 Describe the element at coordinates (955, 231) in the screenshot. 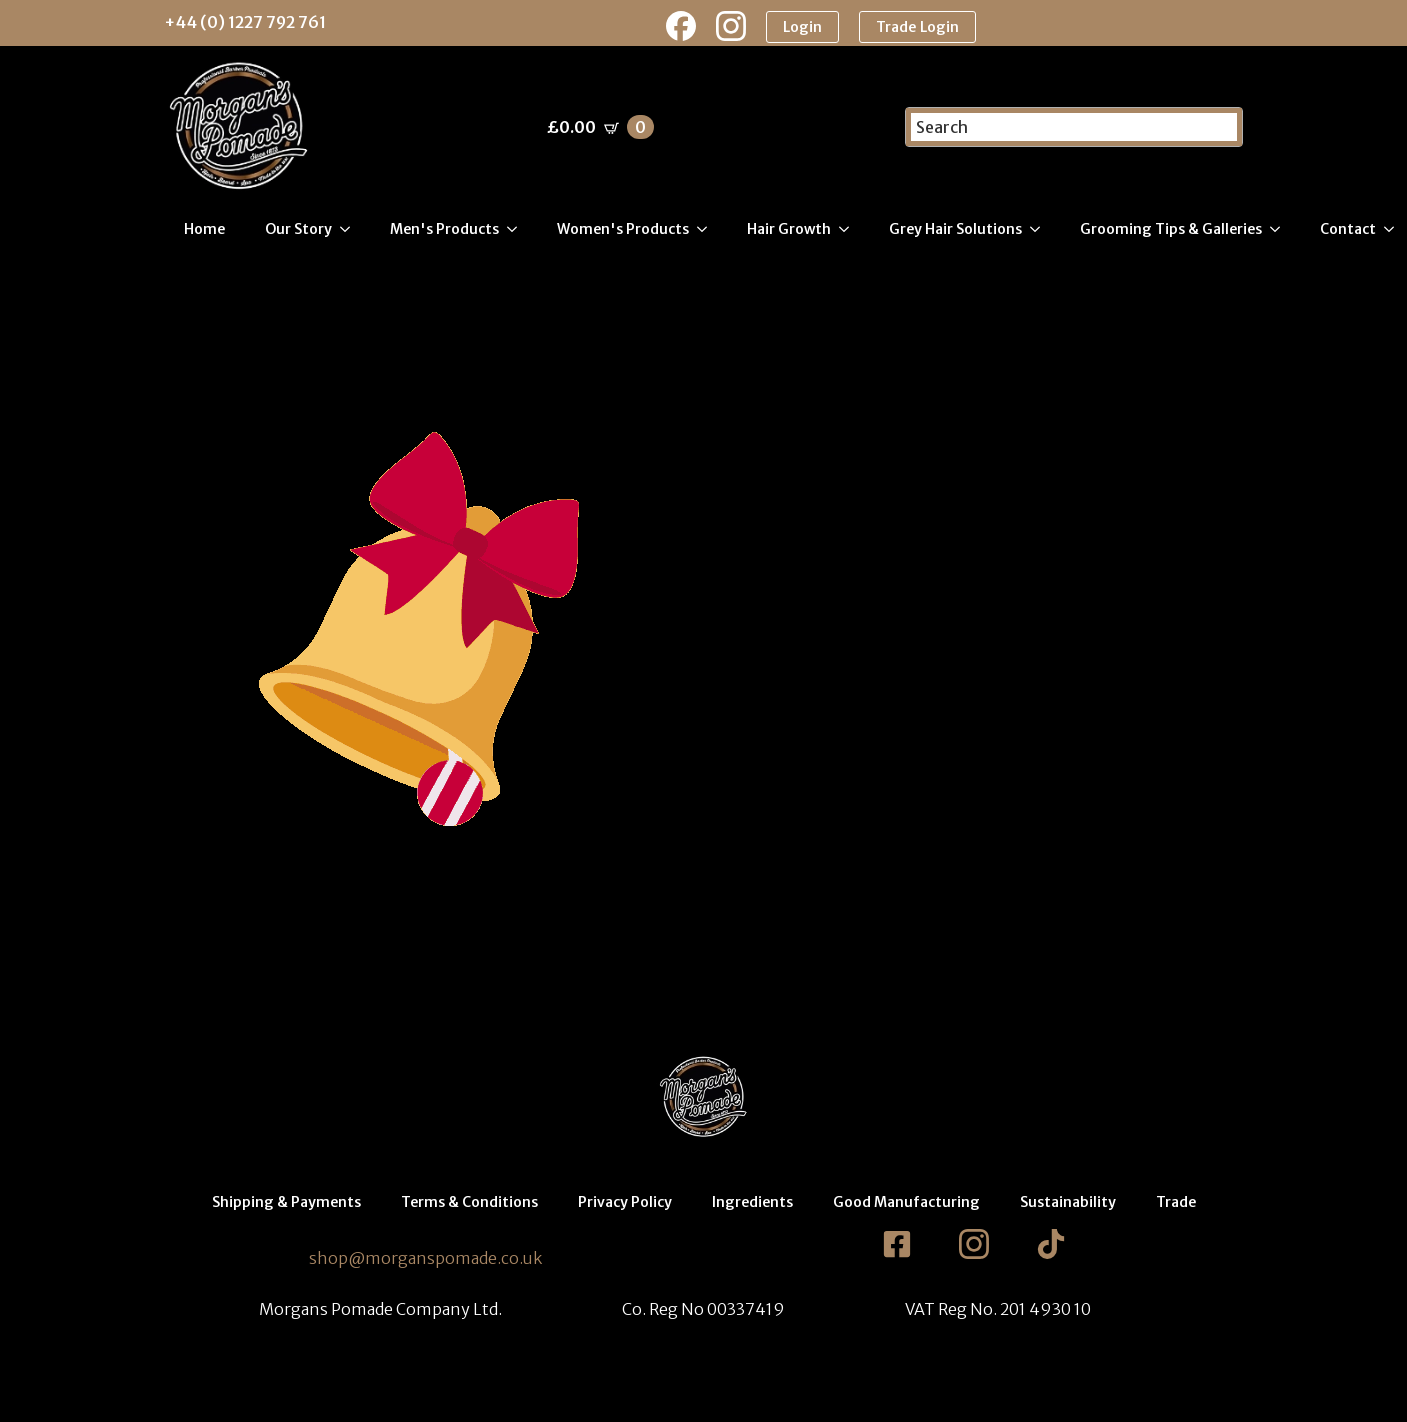

I see `Grey Hair Solutions` at that location.